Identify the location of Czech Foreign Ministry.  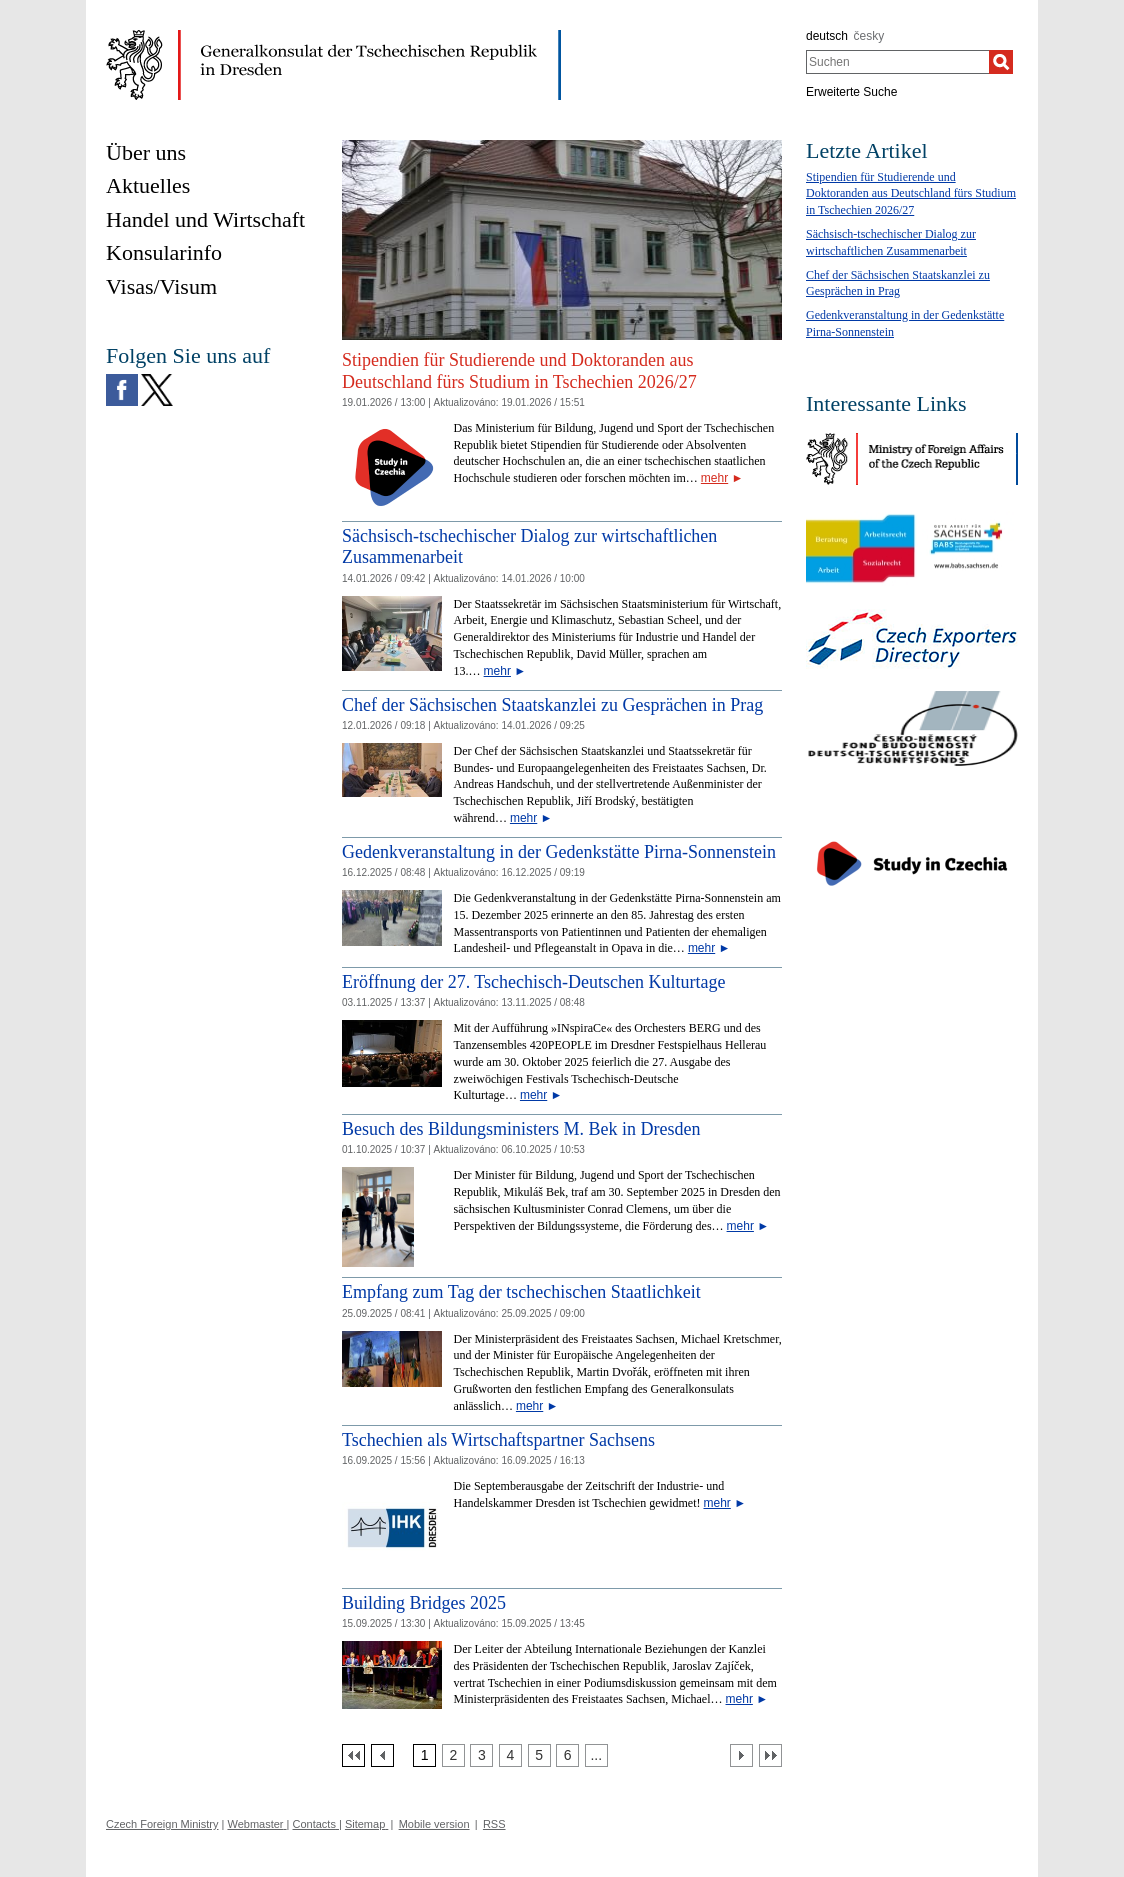
(162, 1824).